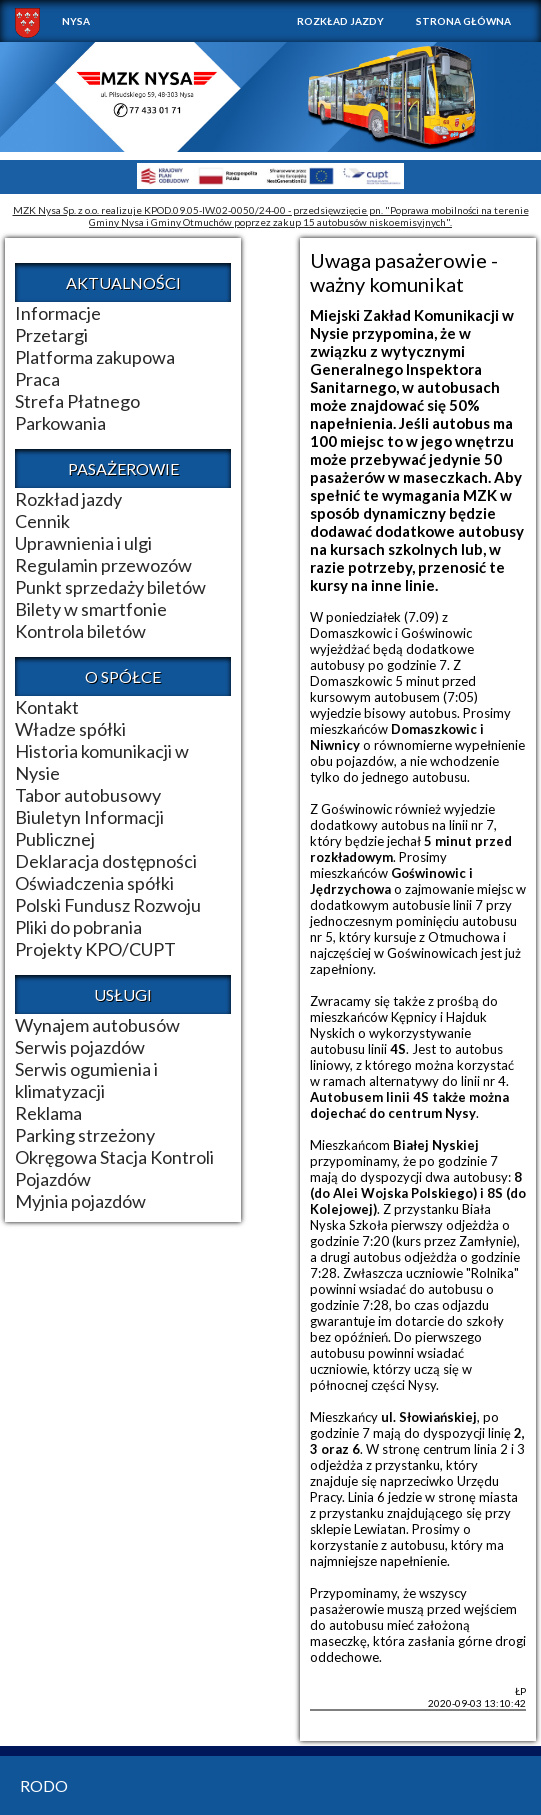 Image resolution: width=541 pixels, height=1815 pixels. I want to click on NYSA, so click(76, 21).